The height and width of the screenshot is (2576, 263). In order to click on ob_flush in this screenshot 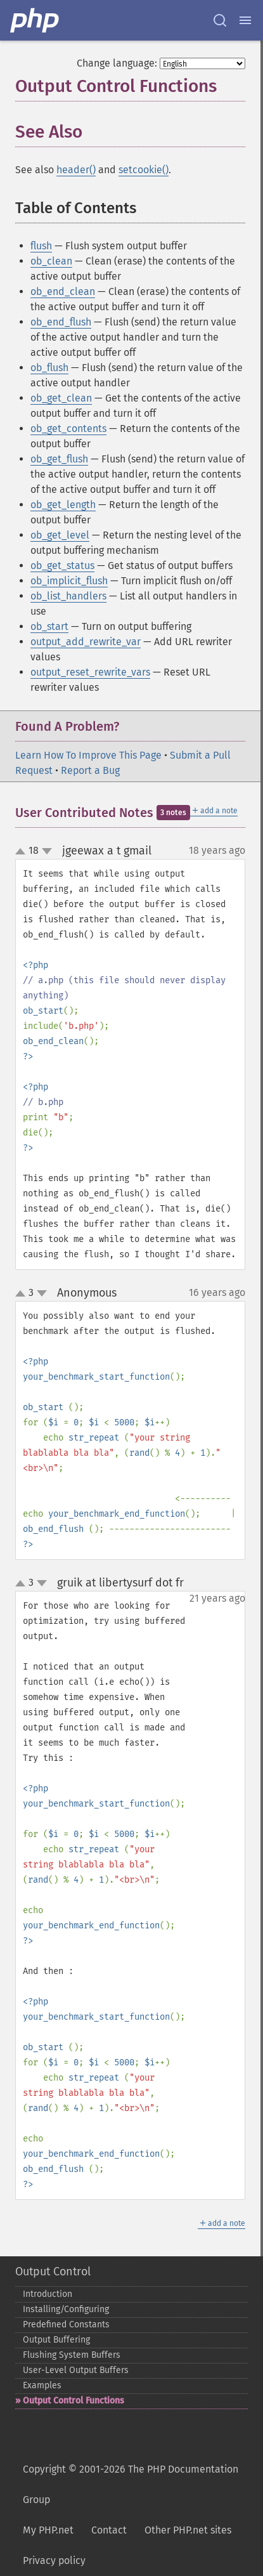, I will do `click(49, 368)`.